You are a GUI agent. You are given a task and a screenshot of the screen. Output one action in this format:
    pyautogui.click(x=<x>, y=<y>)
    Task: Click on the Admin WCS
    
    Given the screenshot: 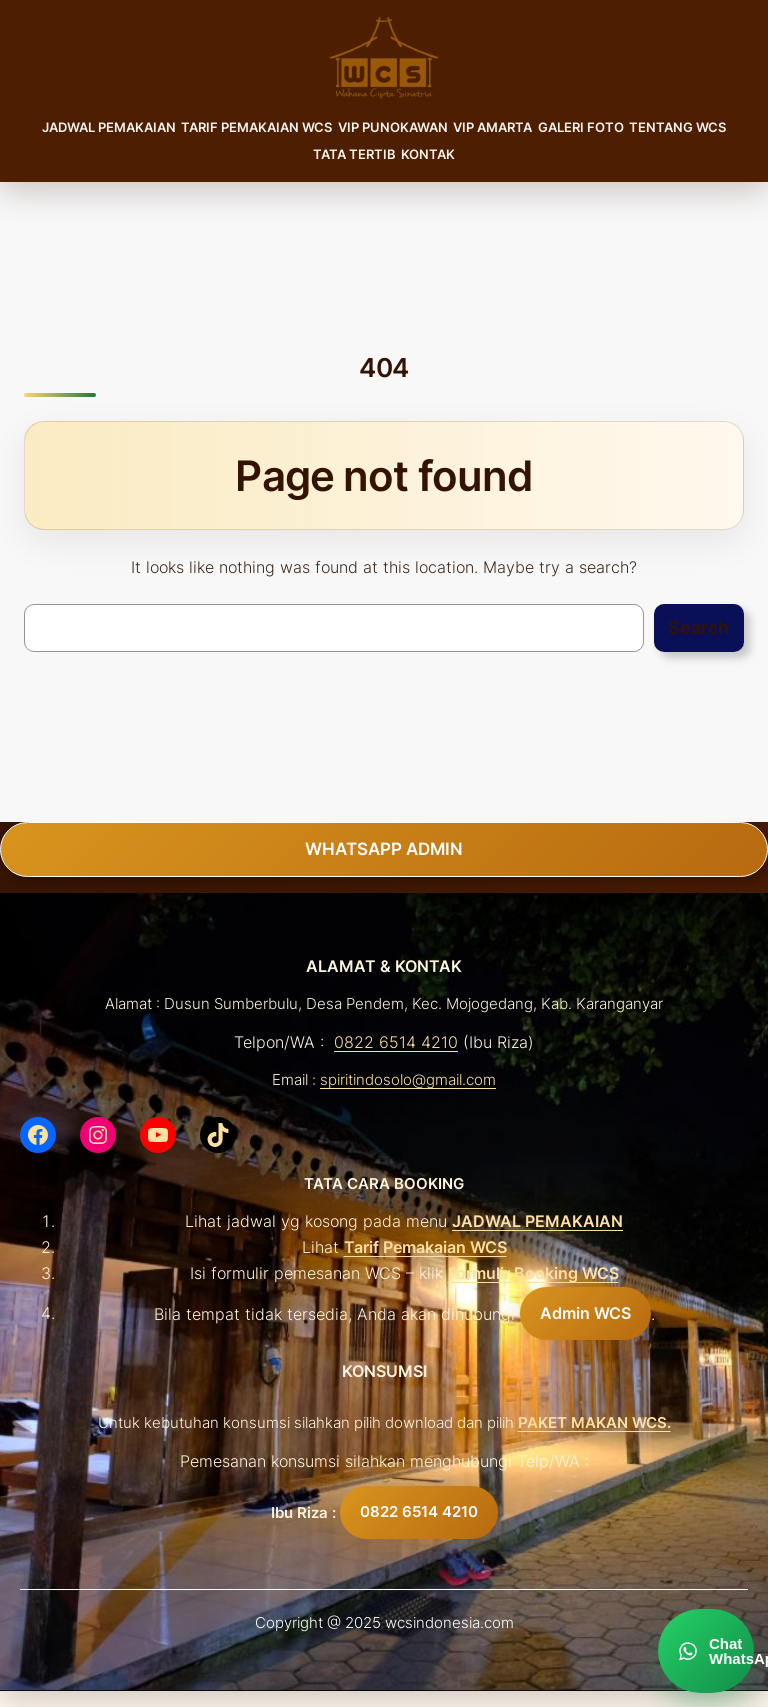 What is the action you would take?
    pyautogui.click(x=585, y=1313)
    